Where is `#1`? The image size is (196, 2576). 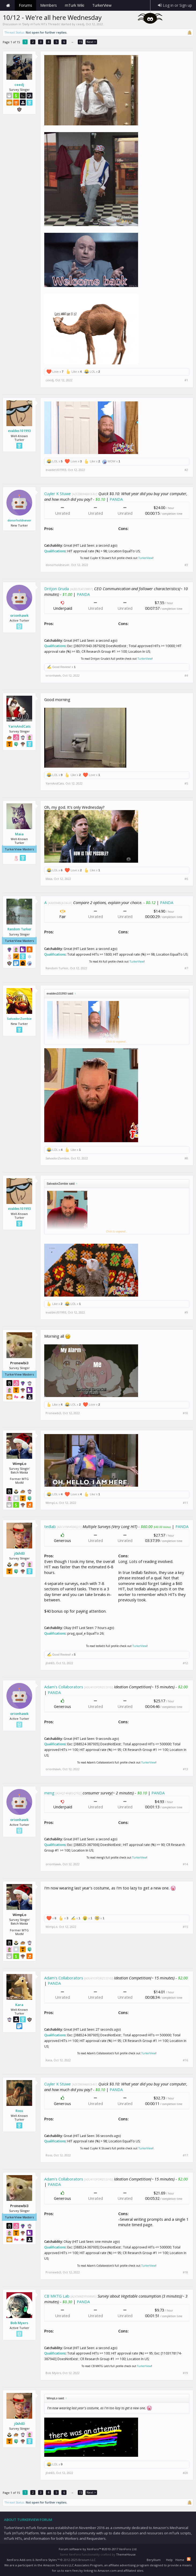 #1 is located at coordinates (186, 380).